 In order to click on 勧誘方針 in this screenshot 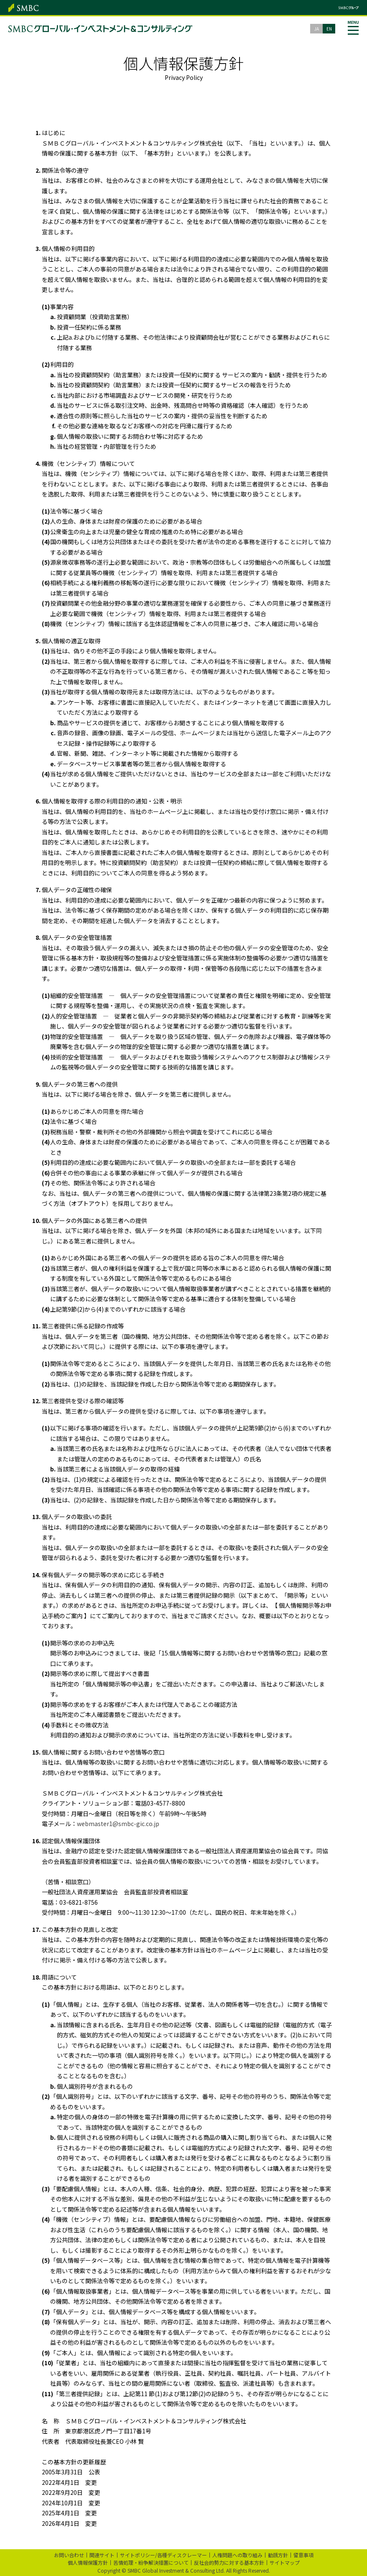, I will do `click(278, 2554)`.